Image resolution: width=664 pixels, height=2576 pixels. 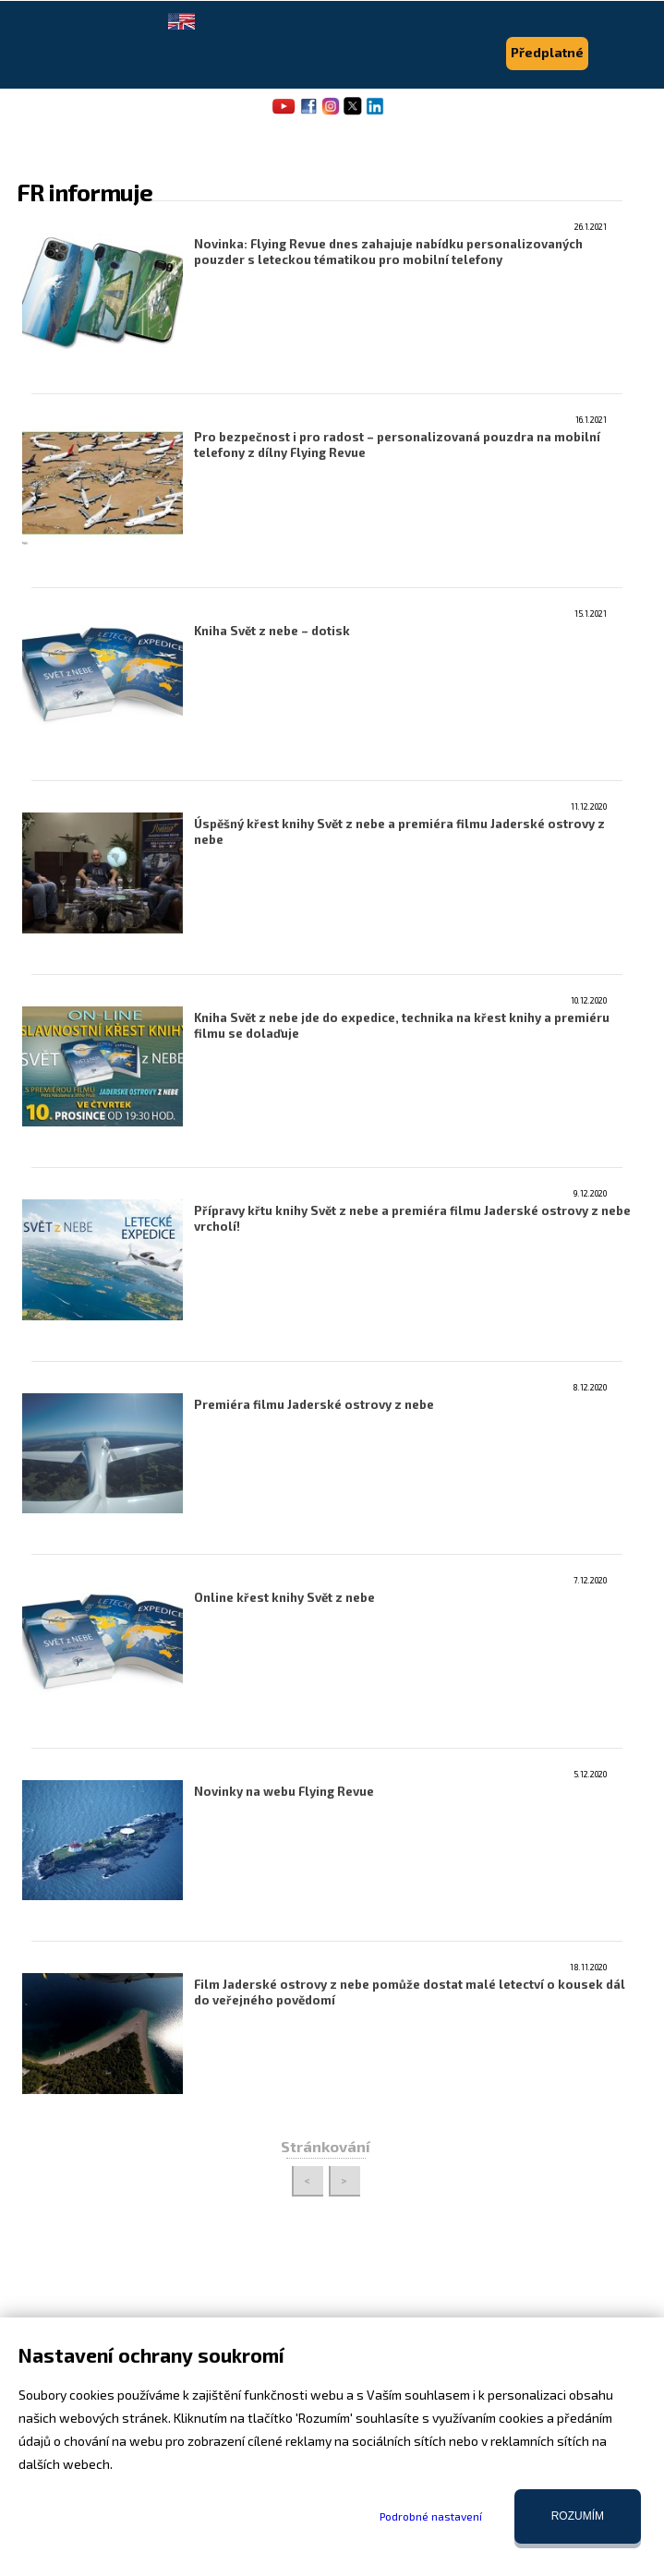 What do you see at coordinates (272, 630) in the screenshot?
I see `Kniha Svět z nebe – dotisk` at bounding box center [272, 630].